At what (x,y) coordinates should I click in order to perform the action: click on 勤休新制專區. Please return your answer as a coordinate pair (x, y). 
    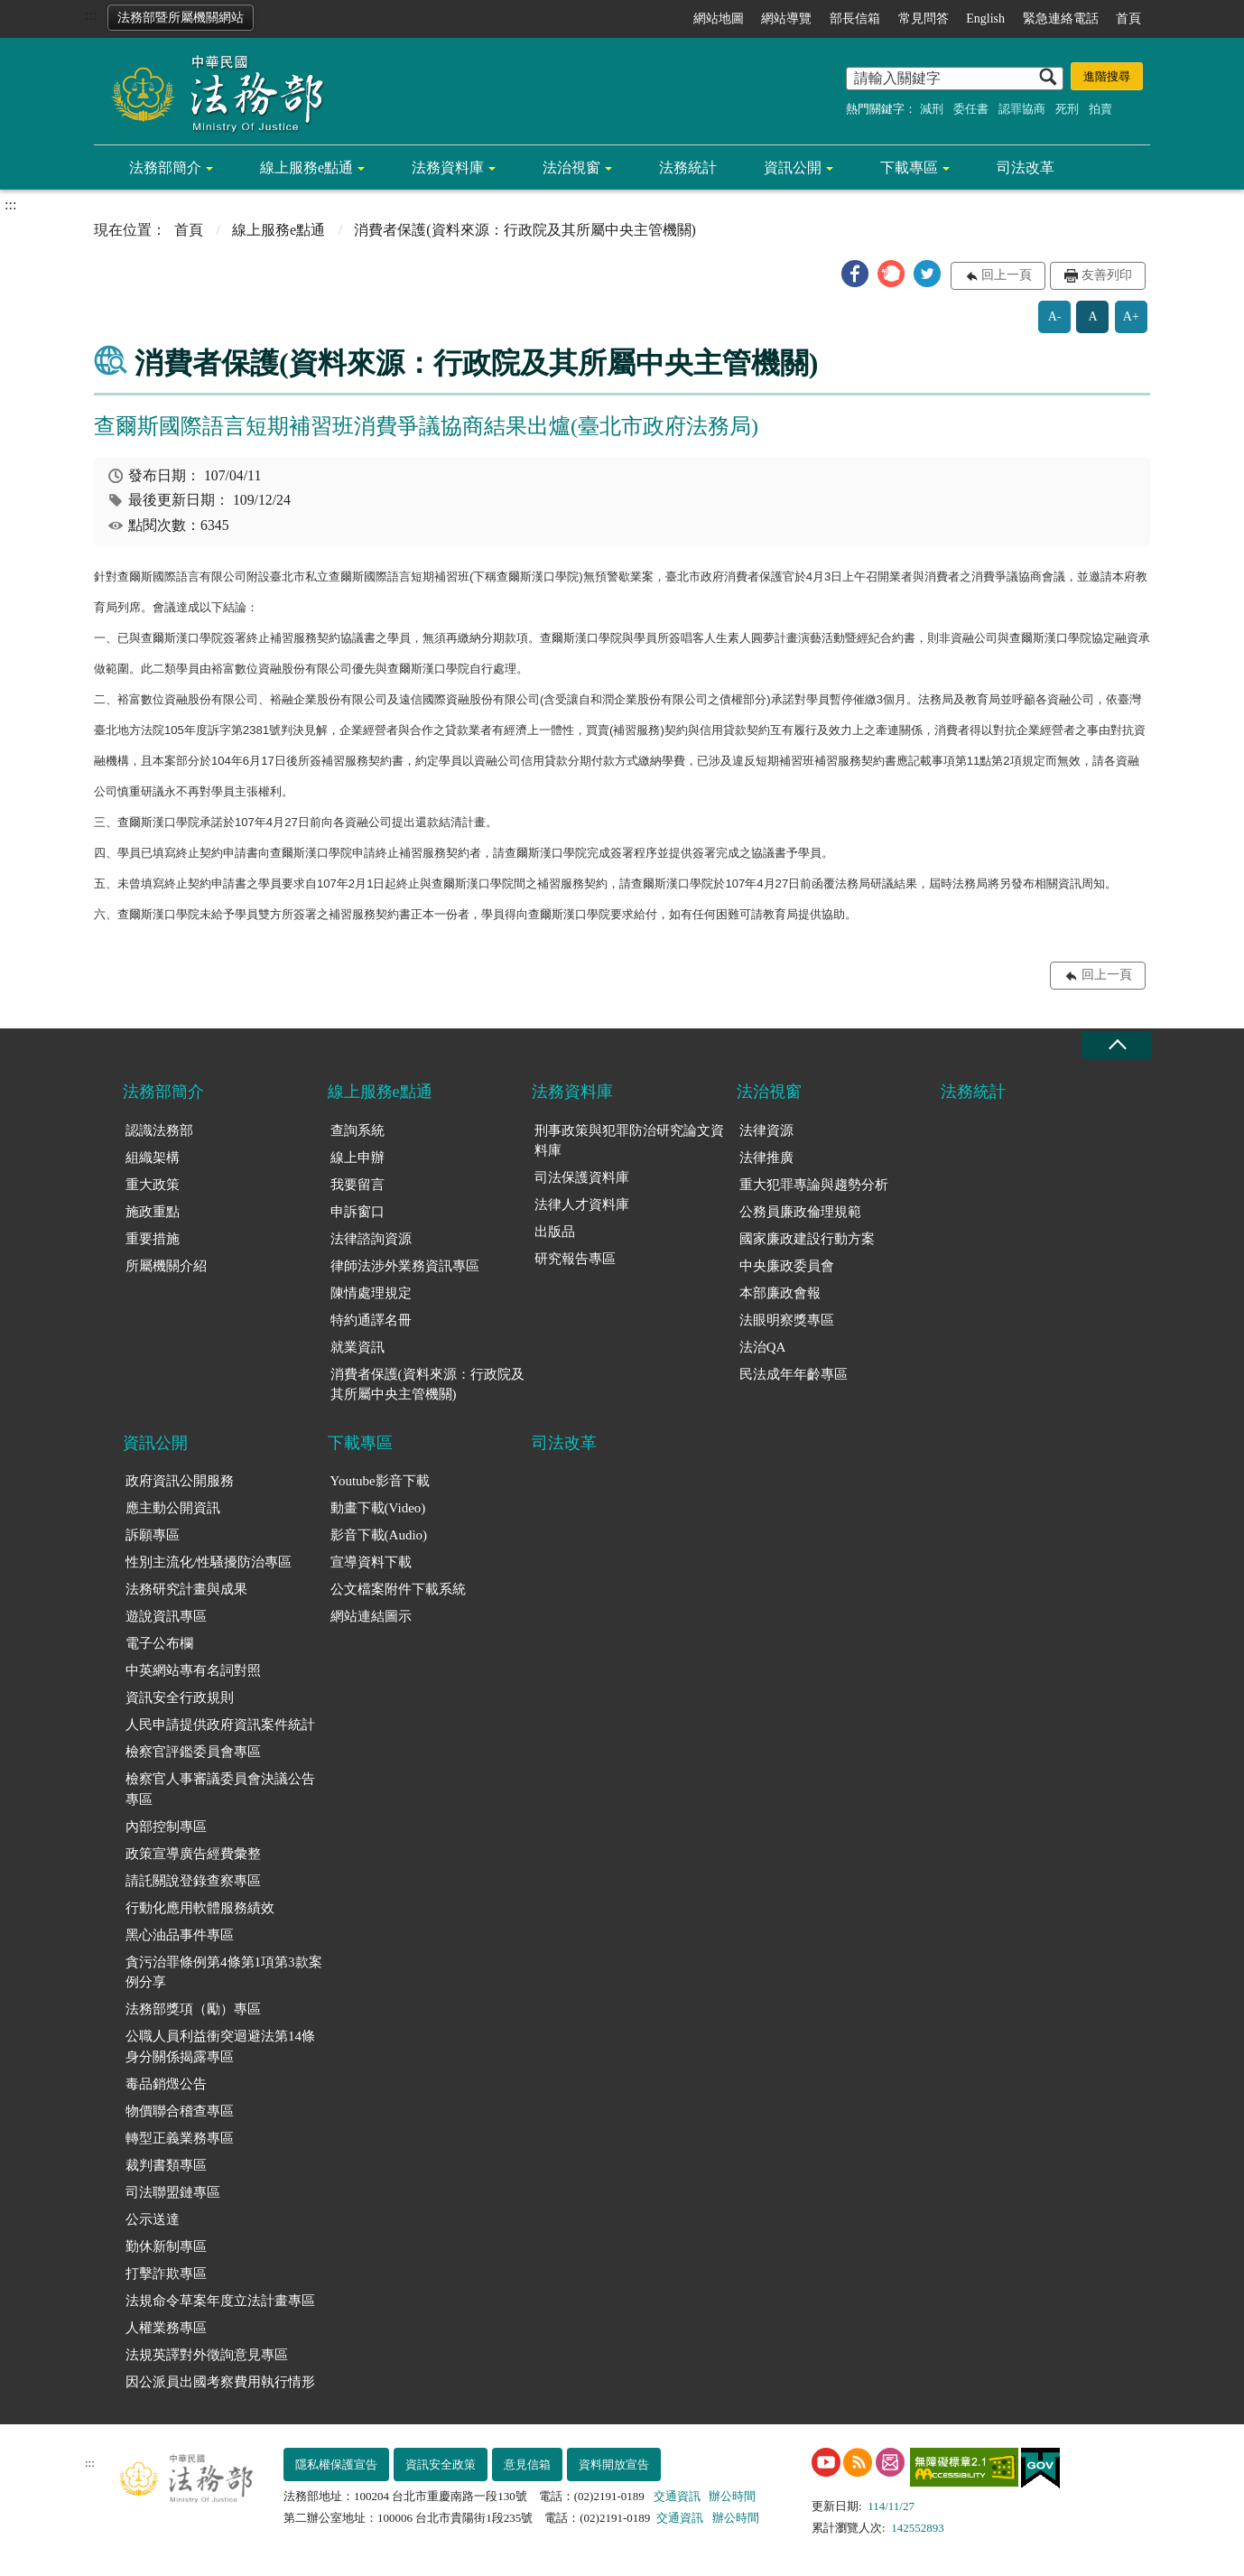
    Looking at the image, I should click on (166, 2246).